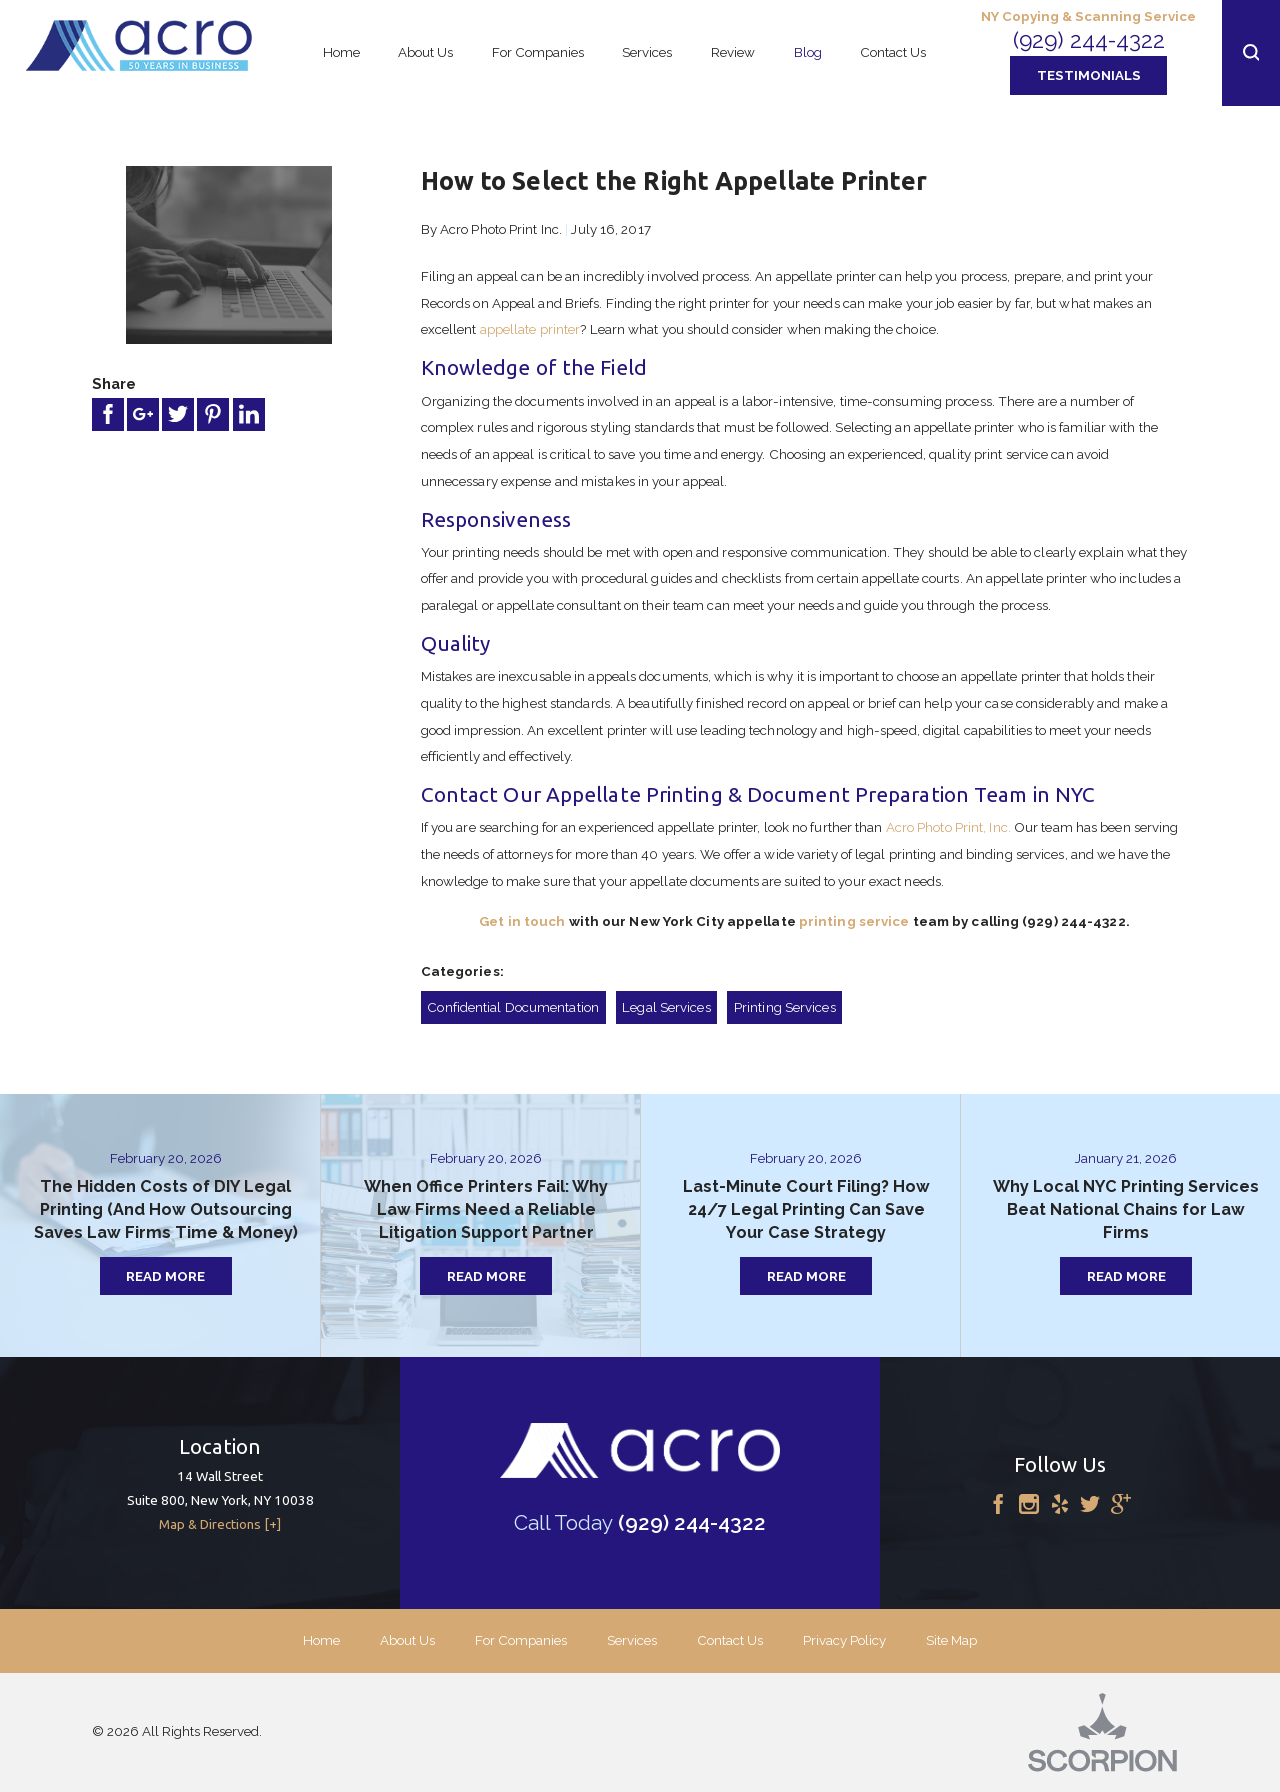 Image resolution: width=1280 pixels, height=1792 pixels. I want to click on Review [menuitem], so click(733, 52).